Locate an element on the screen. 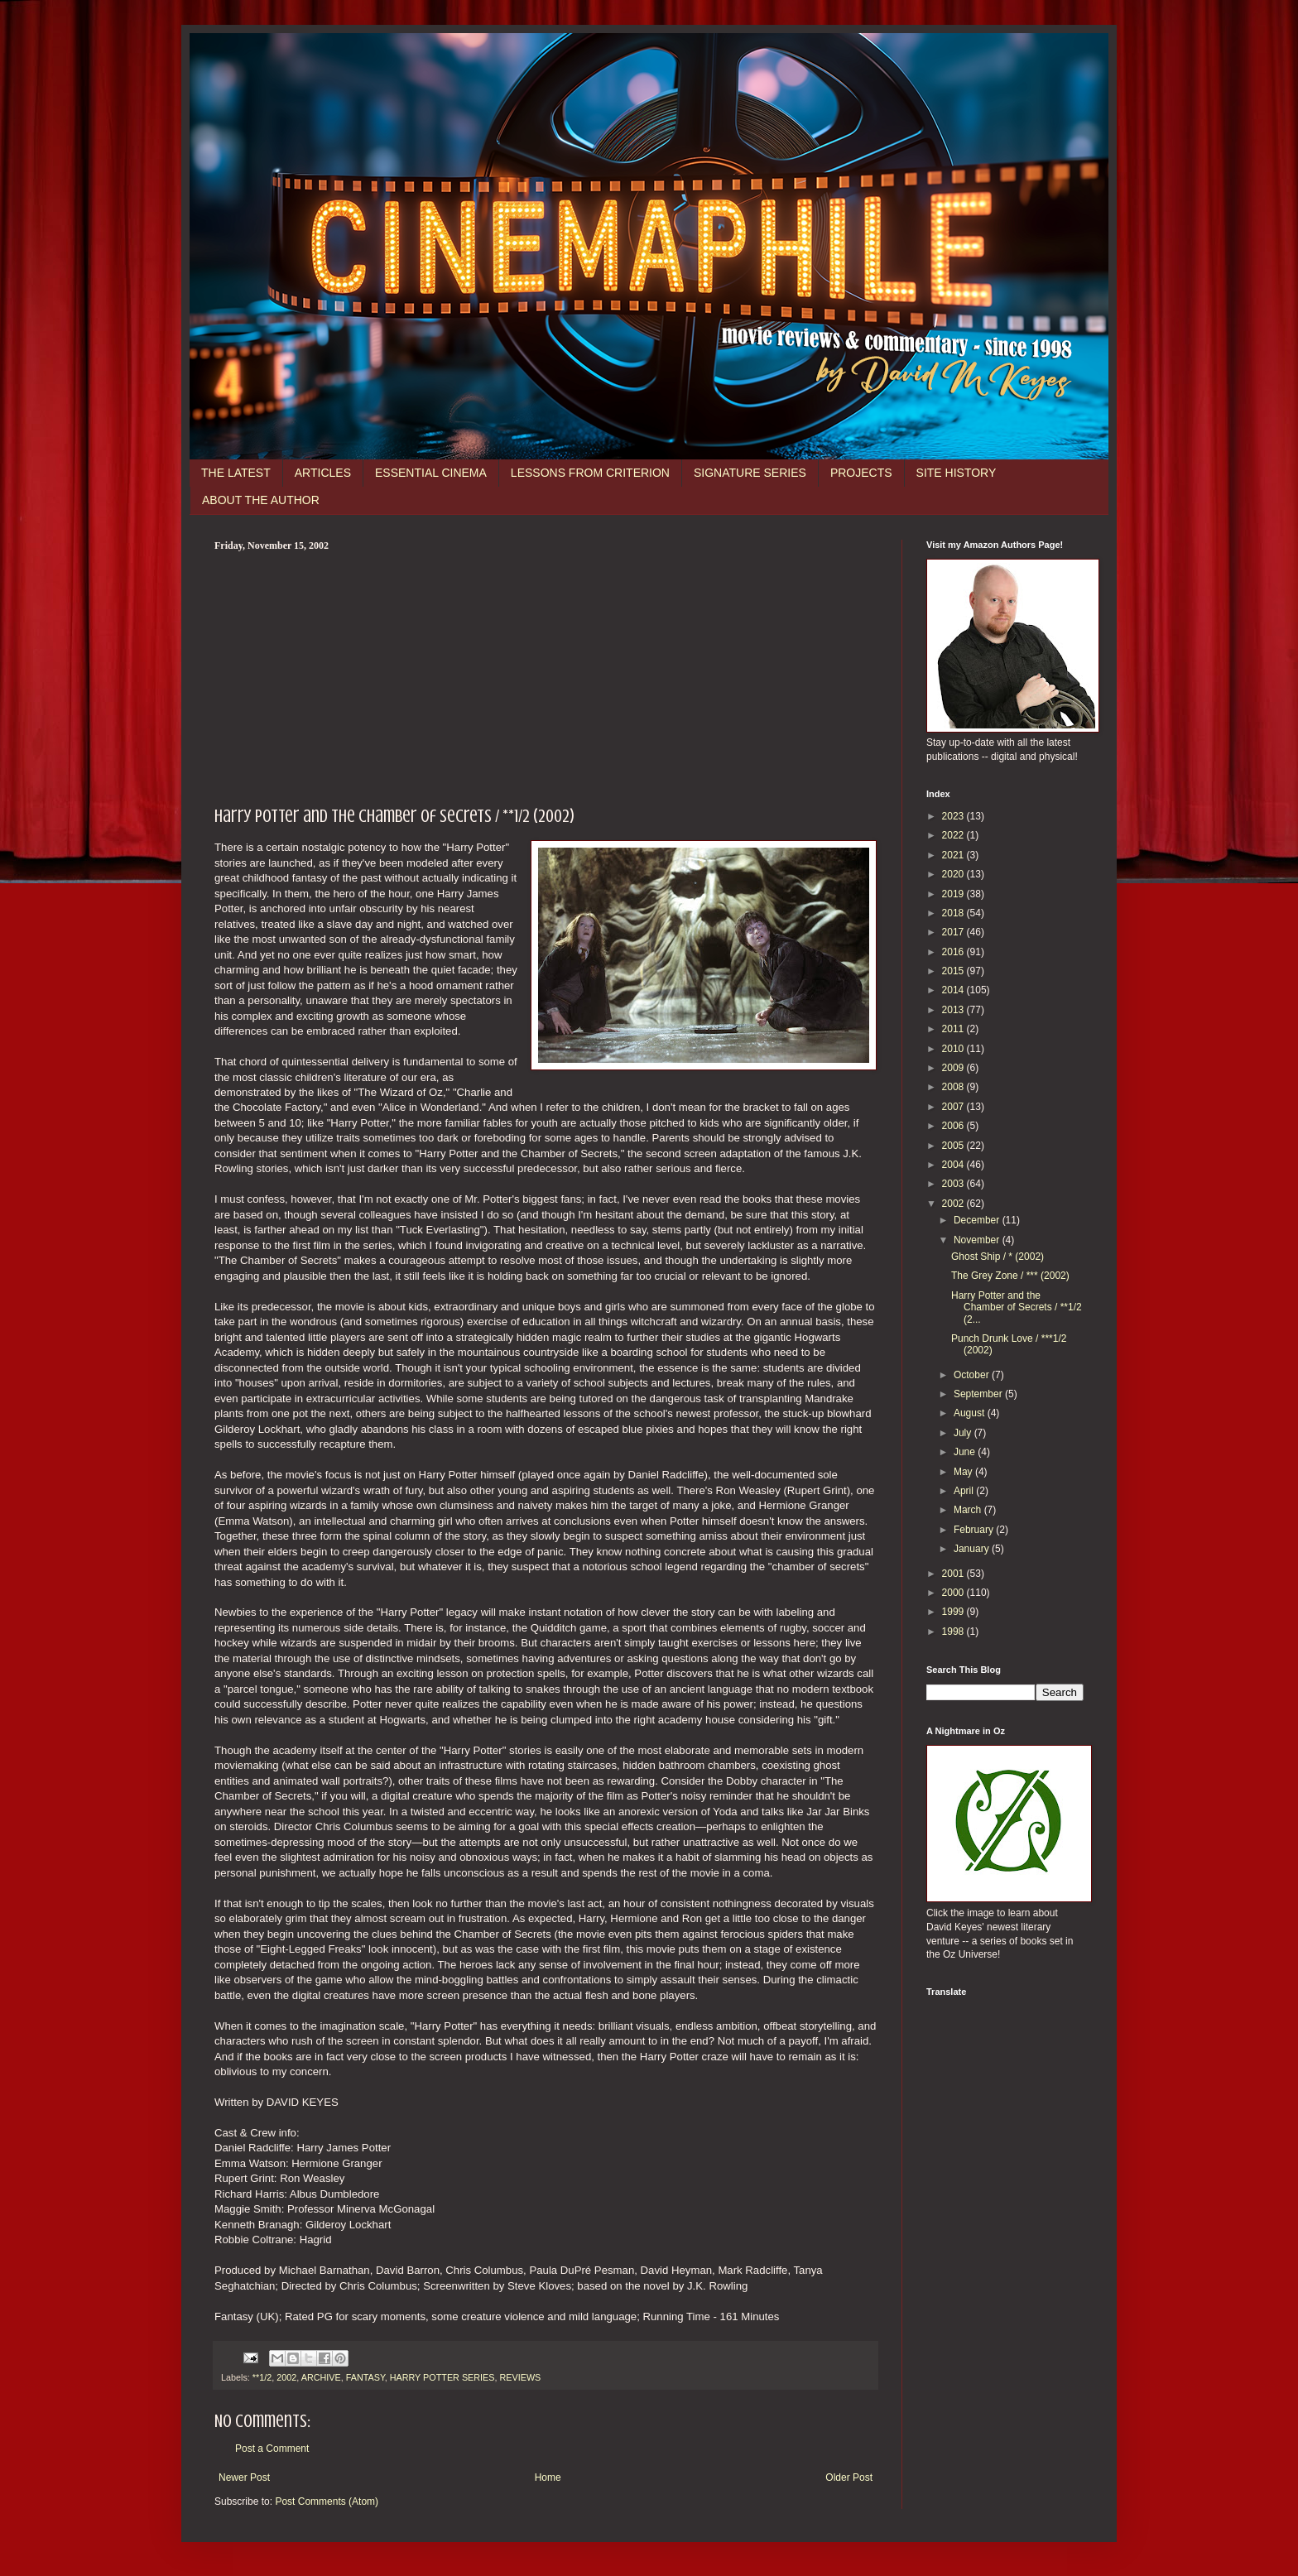 Image resolution: width=1298 pixels, height=2576 pixels. 2010 is located at coordinates (954, 1049).